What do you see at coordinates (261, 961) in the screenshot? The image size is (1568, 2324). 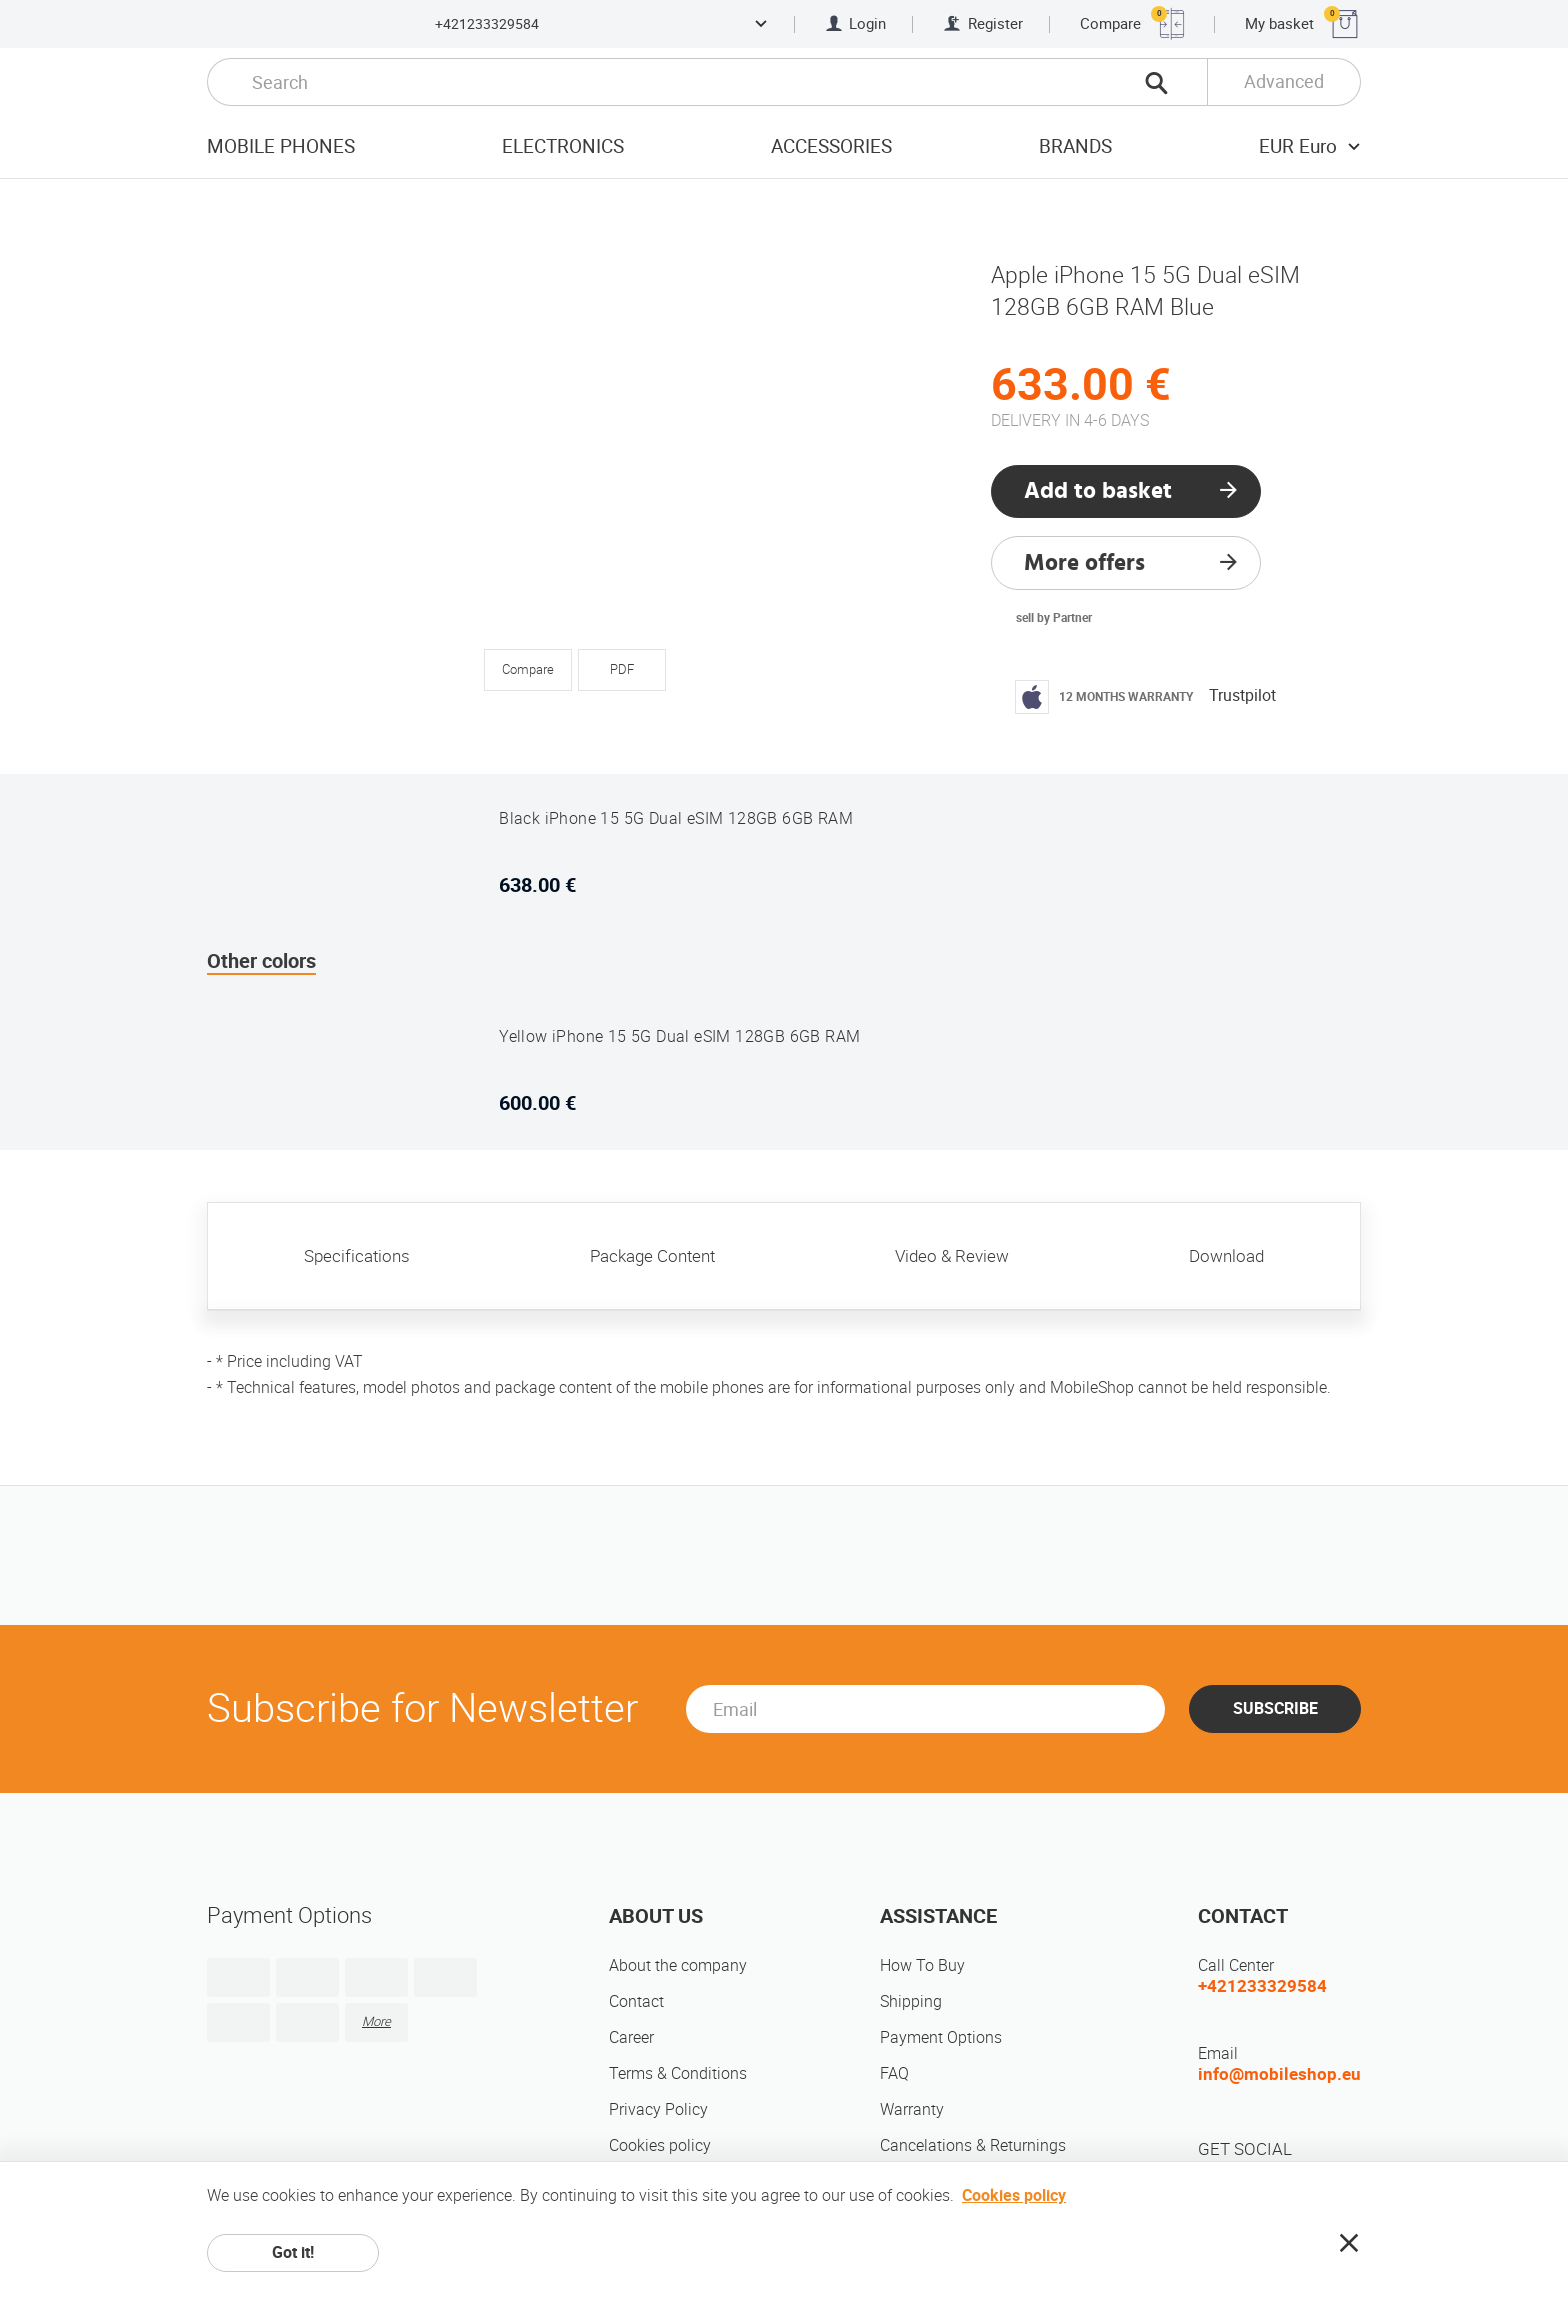 I see `Other colors` at bounding box center [261, 961].